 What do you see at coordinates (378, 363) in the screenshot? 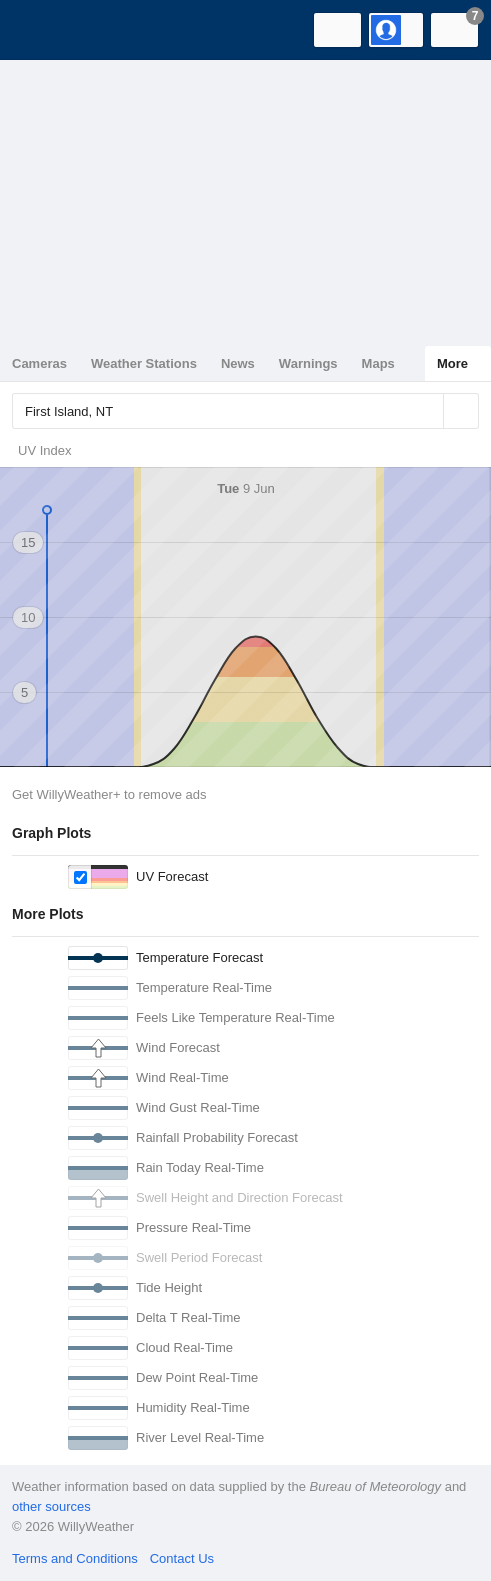
I see `Maps` at bounding box center [378, 363].